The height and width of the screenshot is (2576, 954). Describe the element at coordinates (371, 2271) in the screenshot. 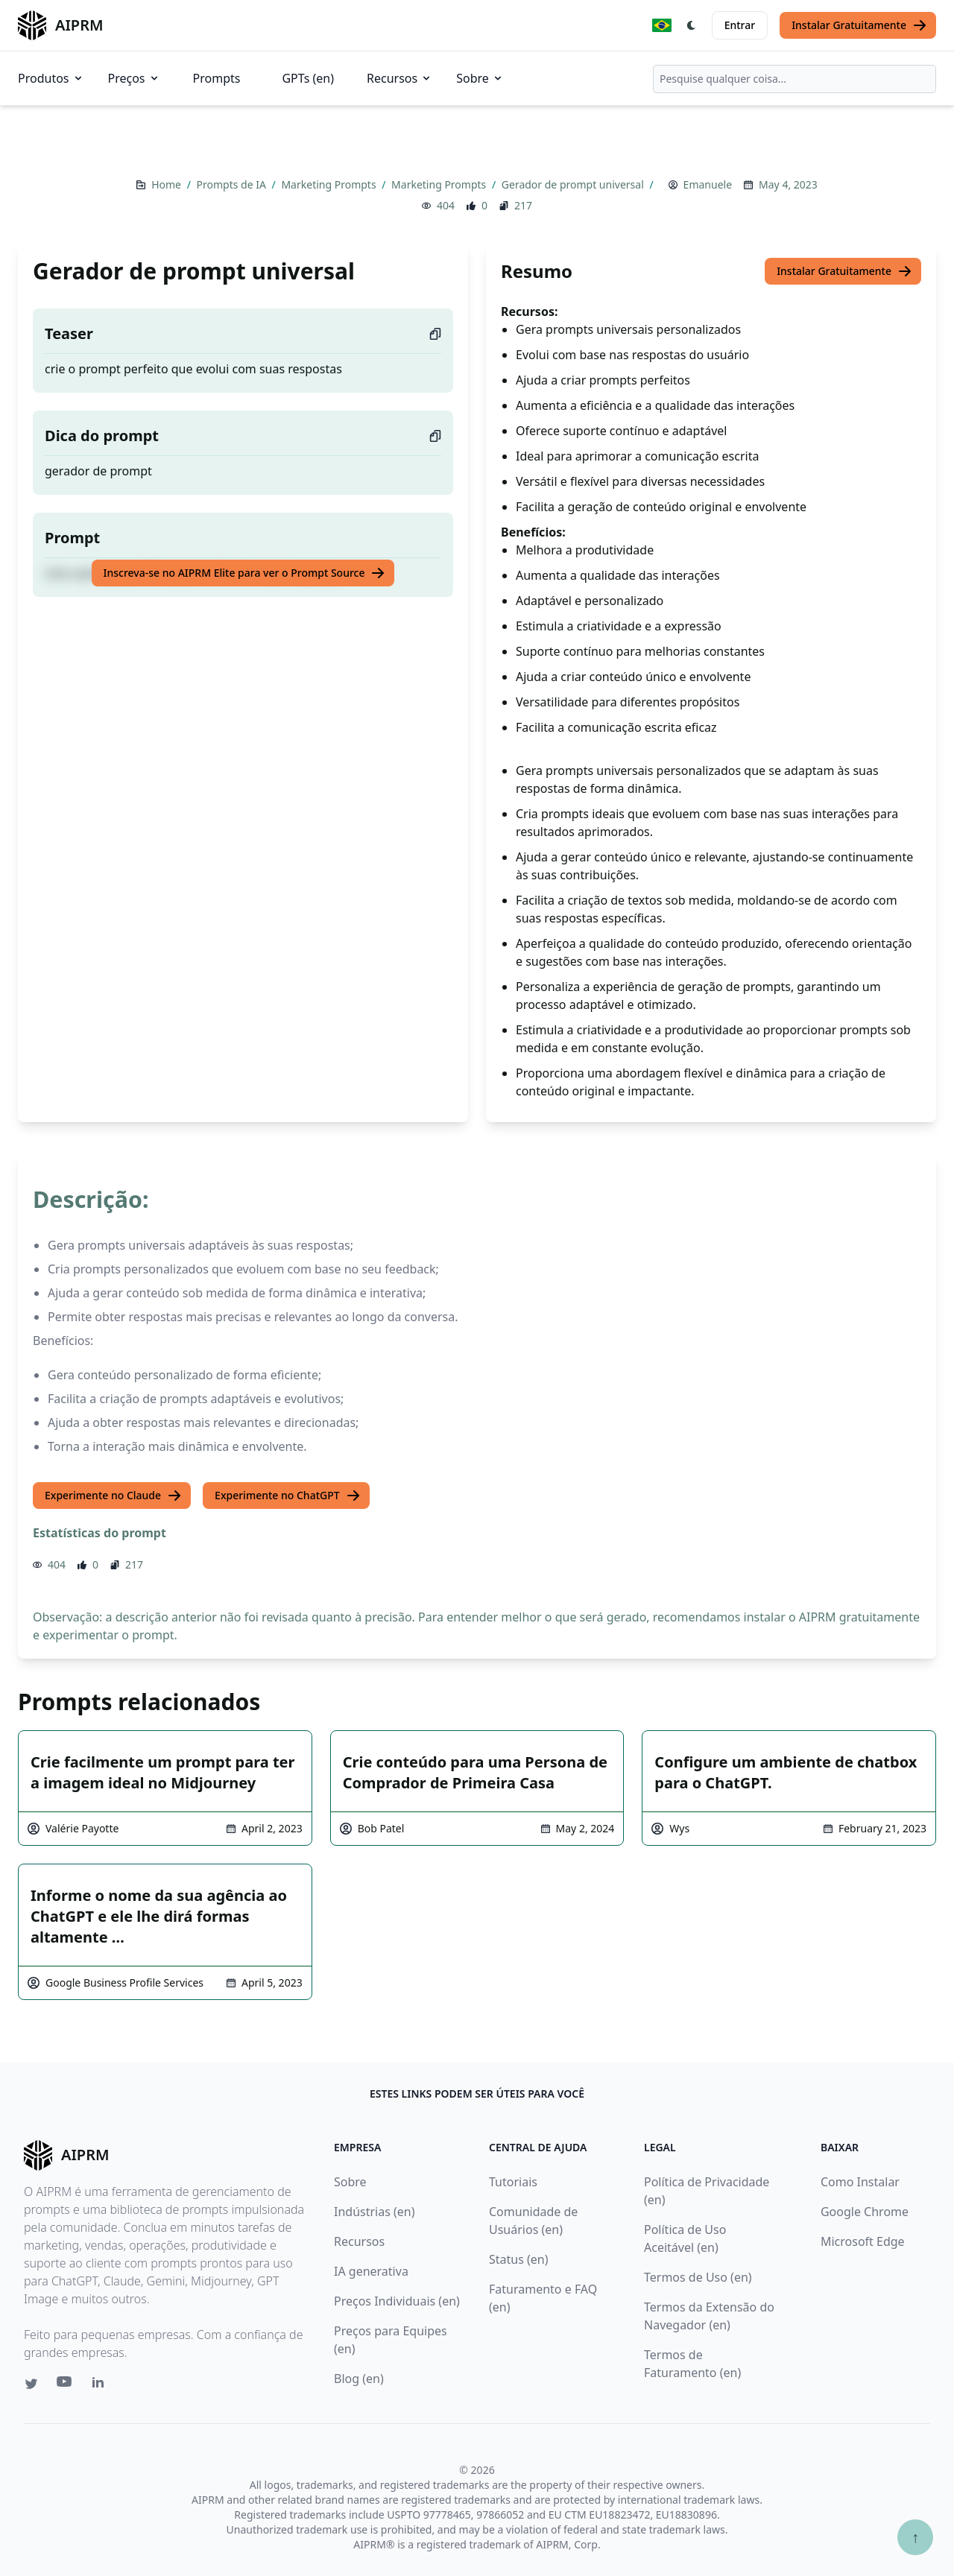

I see `IA generativa` at that location.